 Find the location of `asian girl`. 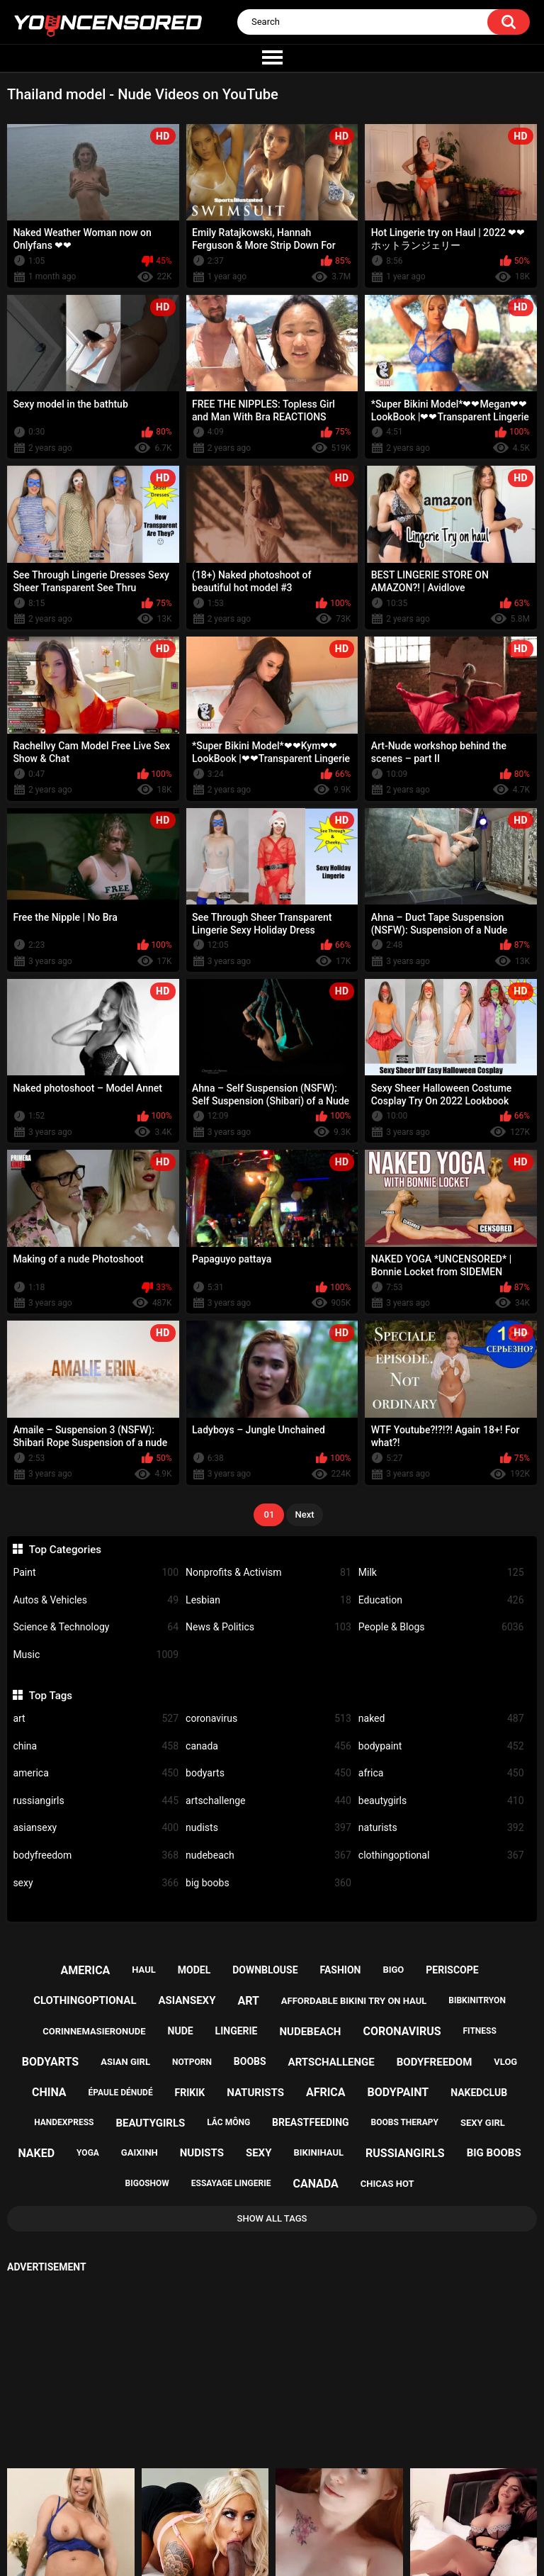

asian girl is located at coordinates (125, 2061).